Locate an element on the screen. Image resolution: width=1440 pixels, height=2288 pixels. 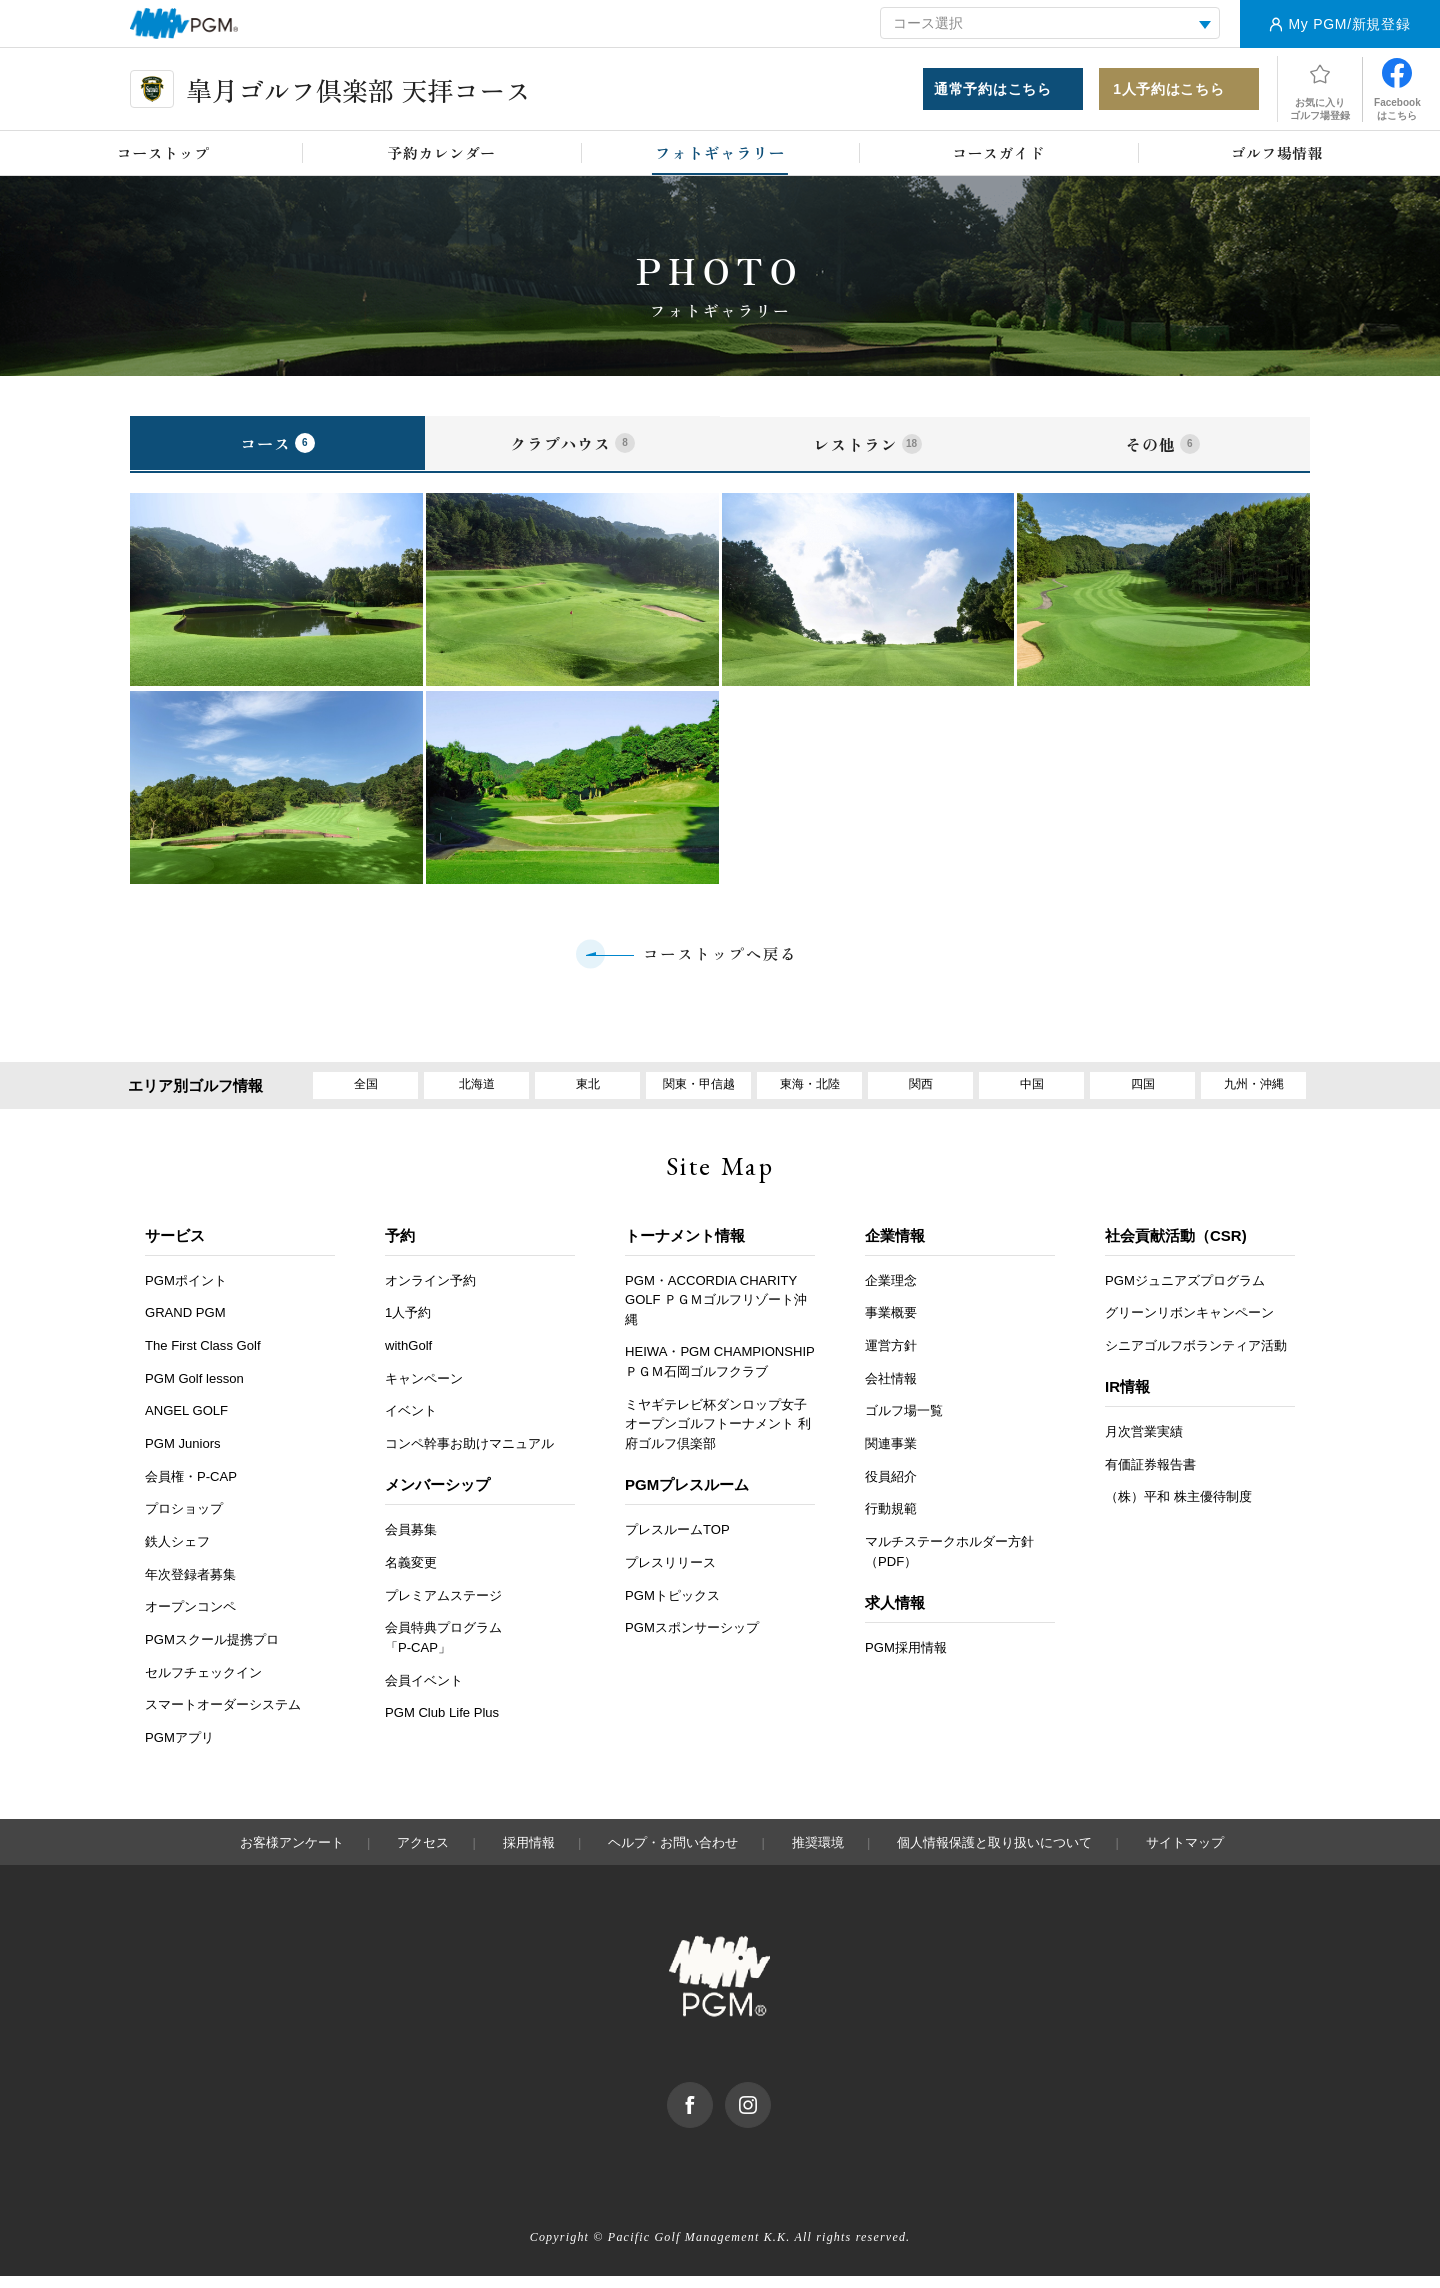
プレスリリース is located at coordinates (670, 1574).